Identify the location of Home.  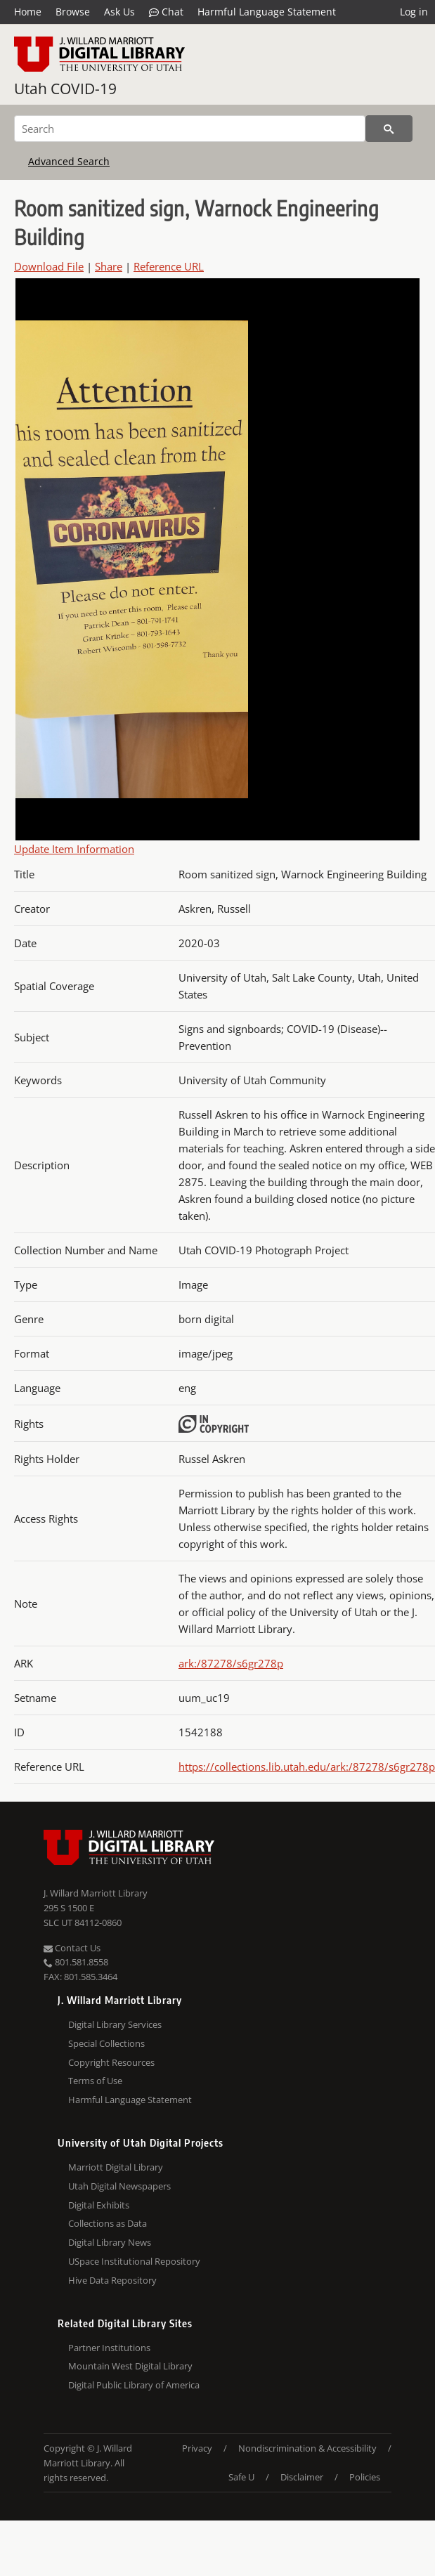
(27, 11).